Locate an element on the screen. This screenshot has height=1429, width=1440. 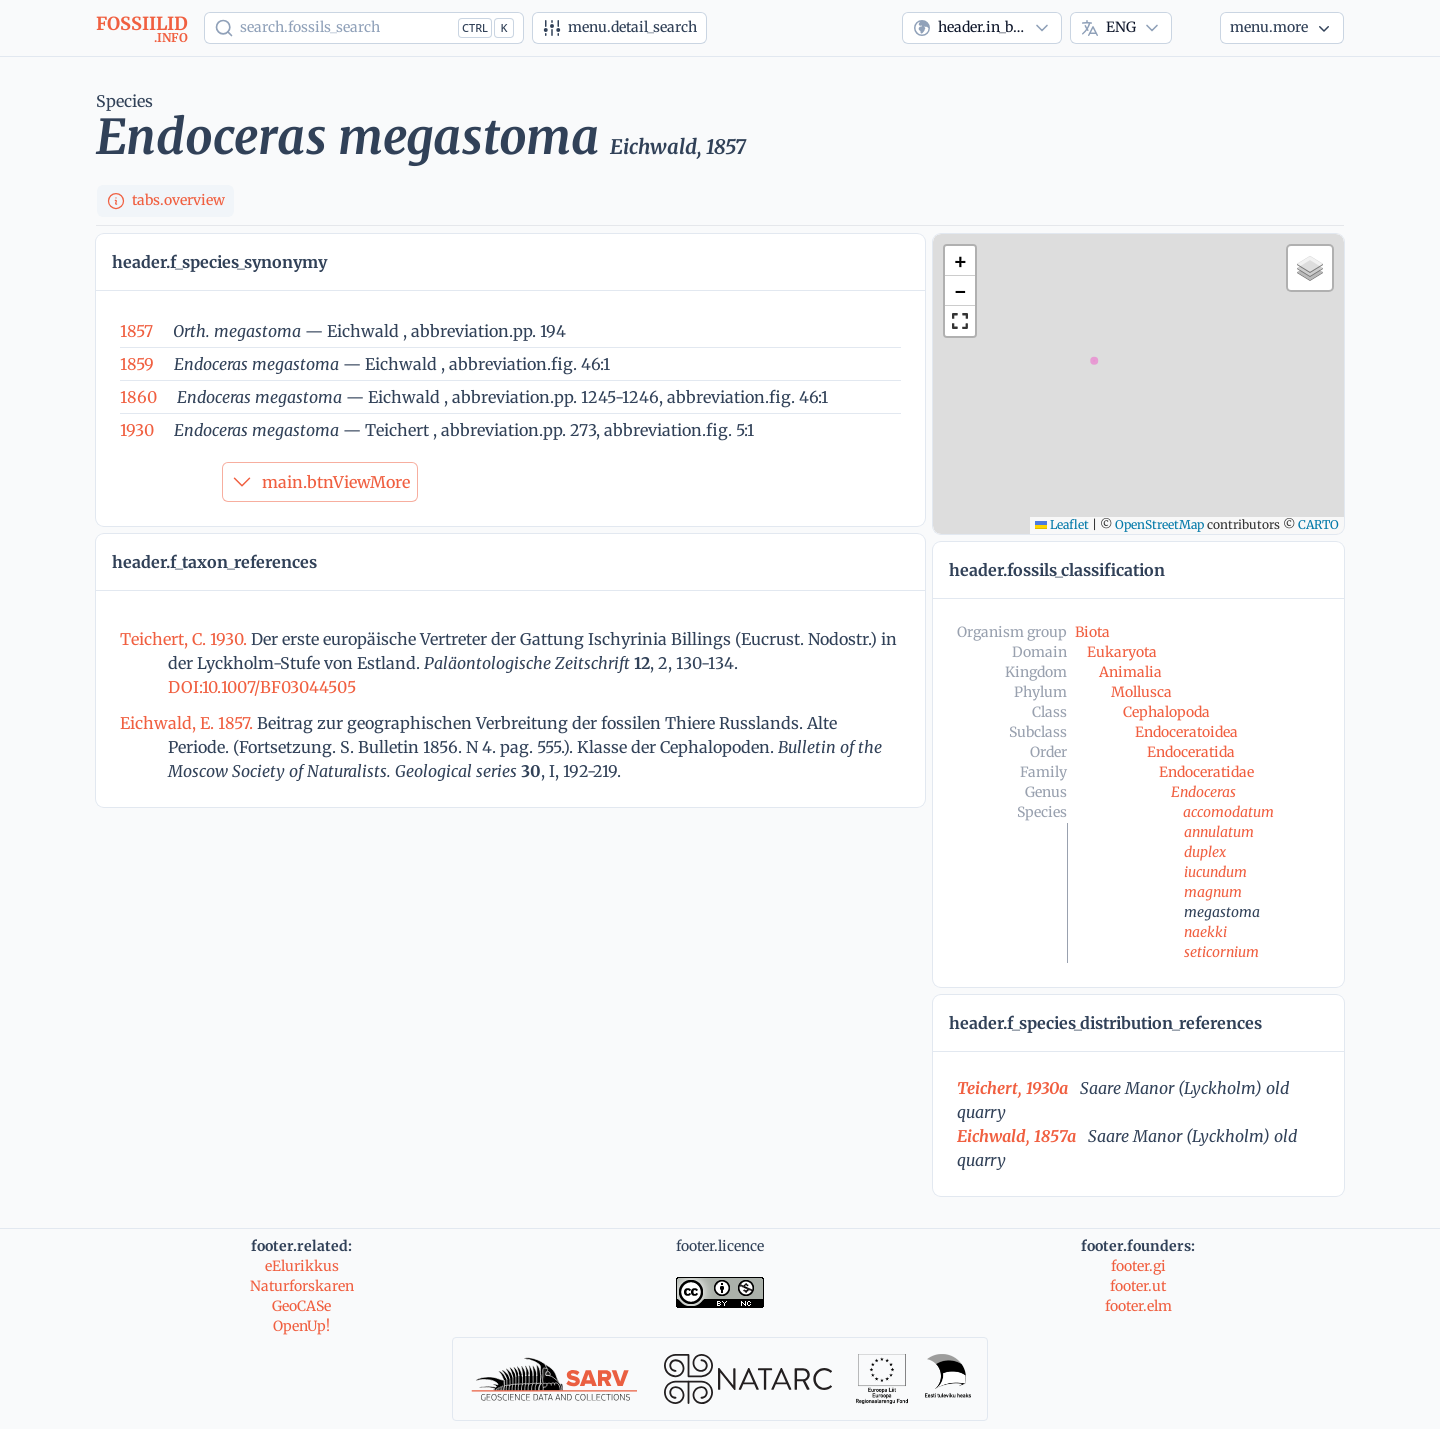
Endoceras is located at coordinates (1203, 792).